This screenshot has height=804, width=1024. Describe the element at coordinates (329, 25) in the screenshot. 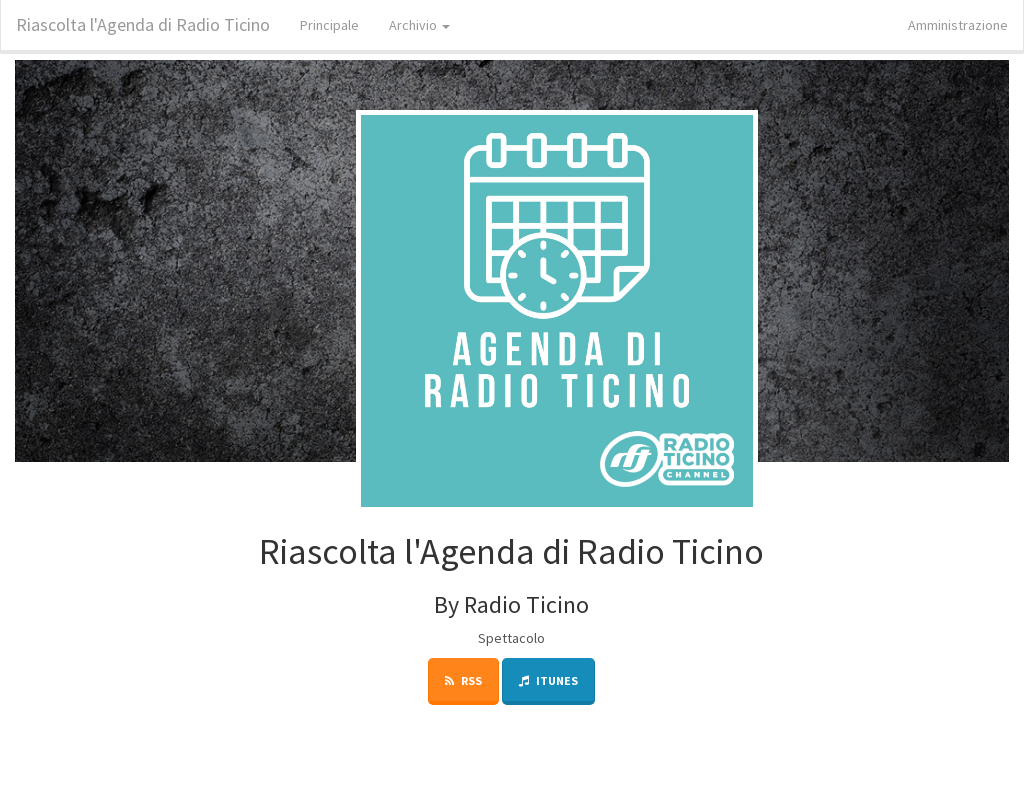

I see `Principale` at that location.